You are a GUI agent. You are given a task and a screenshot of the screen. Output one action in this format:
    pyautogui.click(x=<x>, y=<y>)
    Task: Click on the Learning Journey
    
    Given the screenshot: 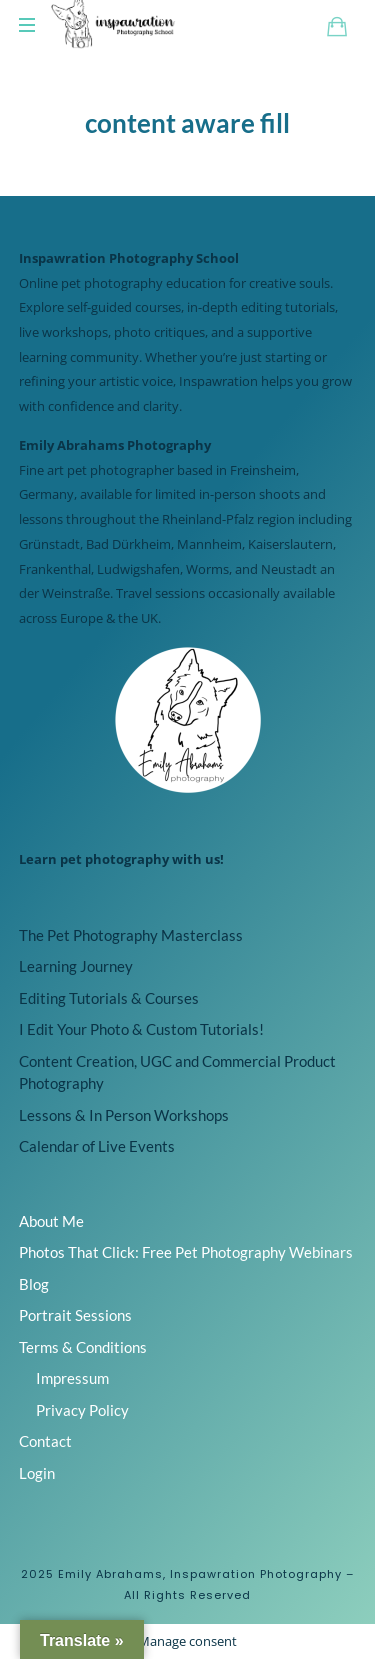 What is the action you would take?
    pyautogui.click(x=76, y=966)
    